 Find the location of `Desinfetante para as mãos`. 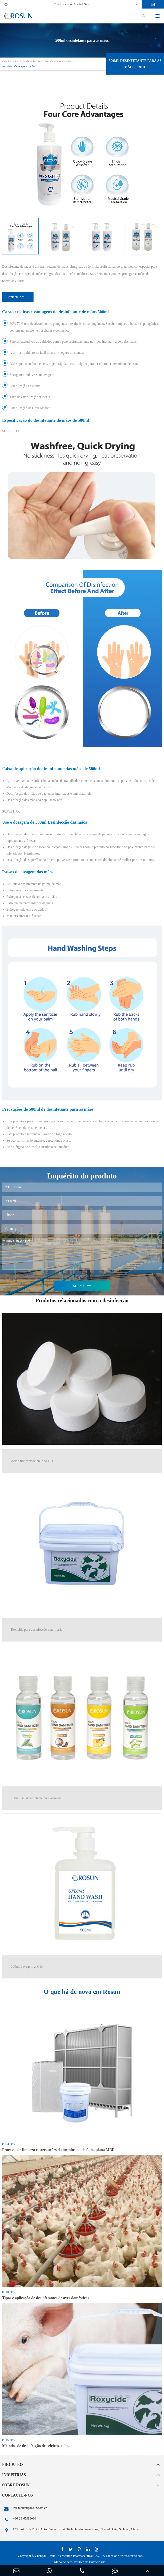

Desinfetante para as mãos is located at coordinates (58, 61).